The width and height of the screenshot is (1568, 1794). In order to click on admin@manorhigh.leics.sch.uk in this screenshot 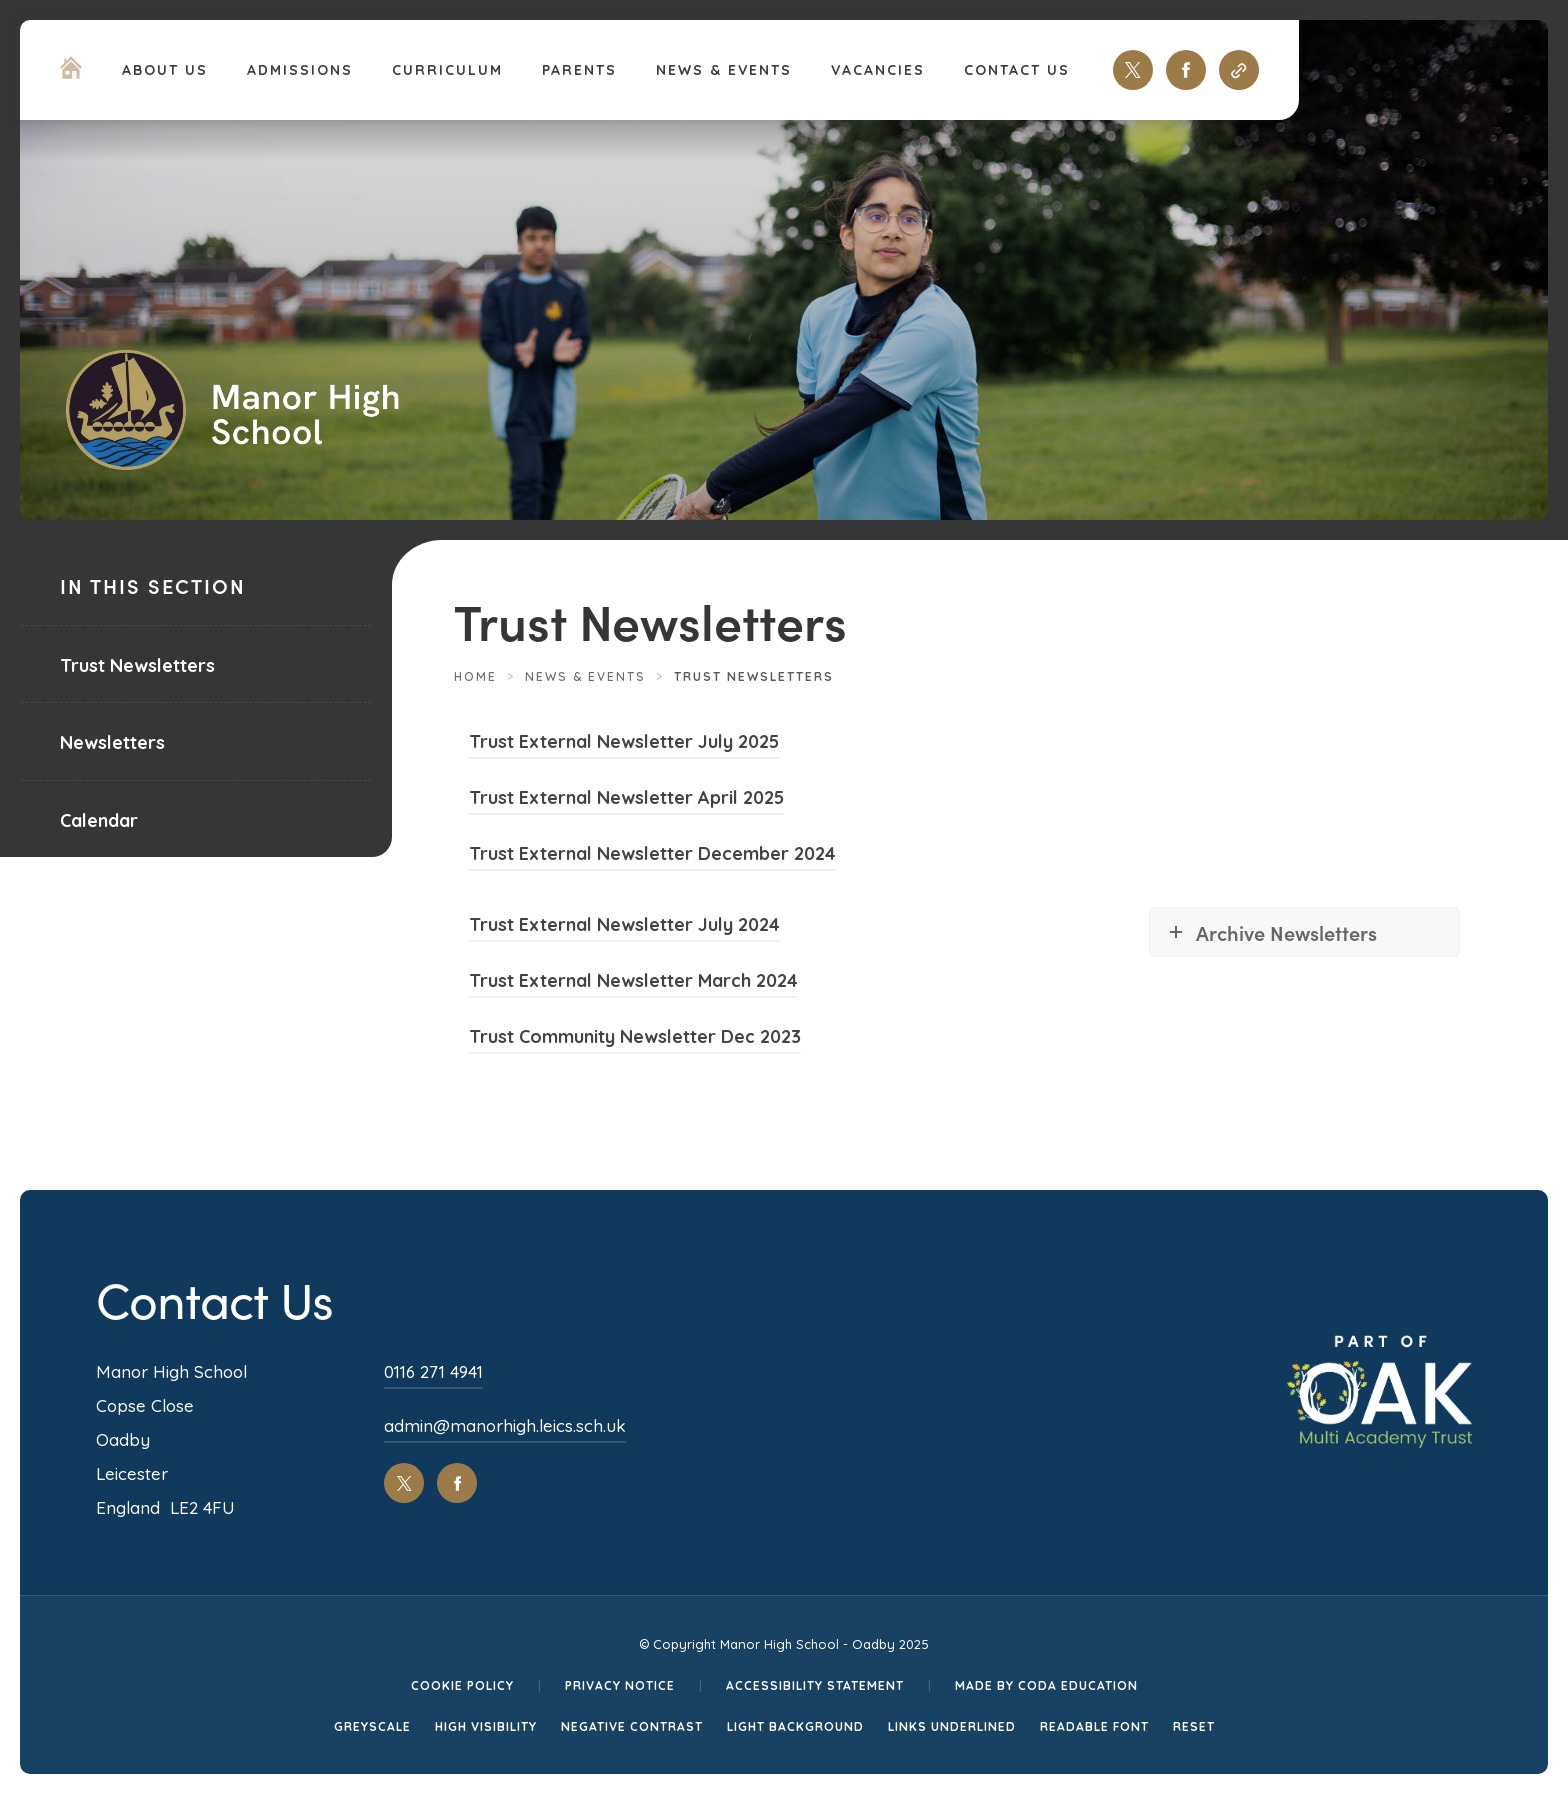, I will do `click(505, 1425)`.